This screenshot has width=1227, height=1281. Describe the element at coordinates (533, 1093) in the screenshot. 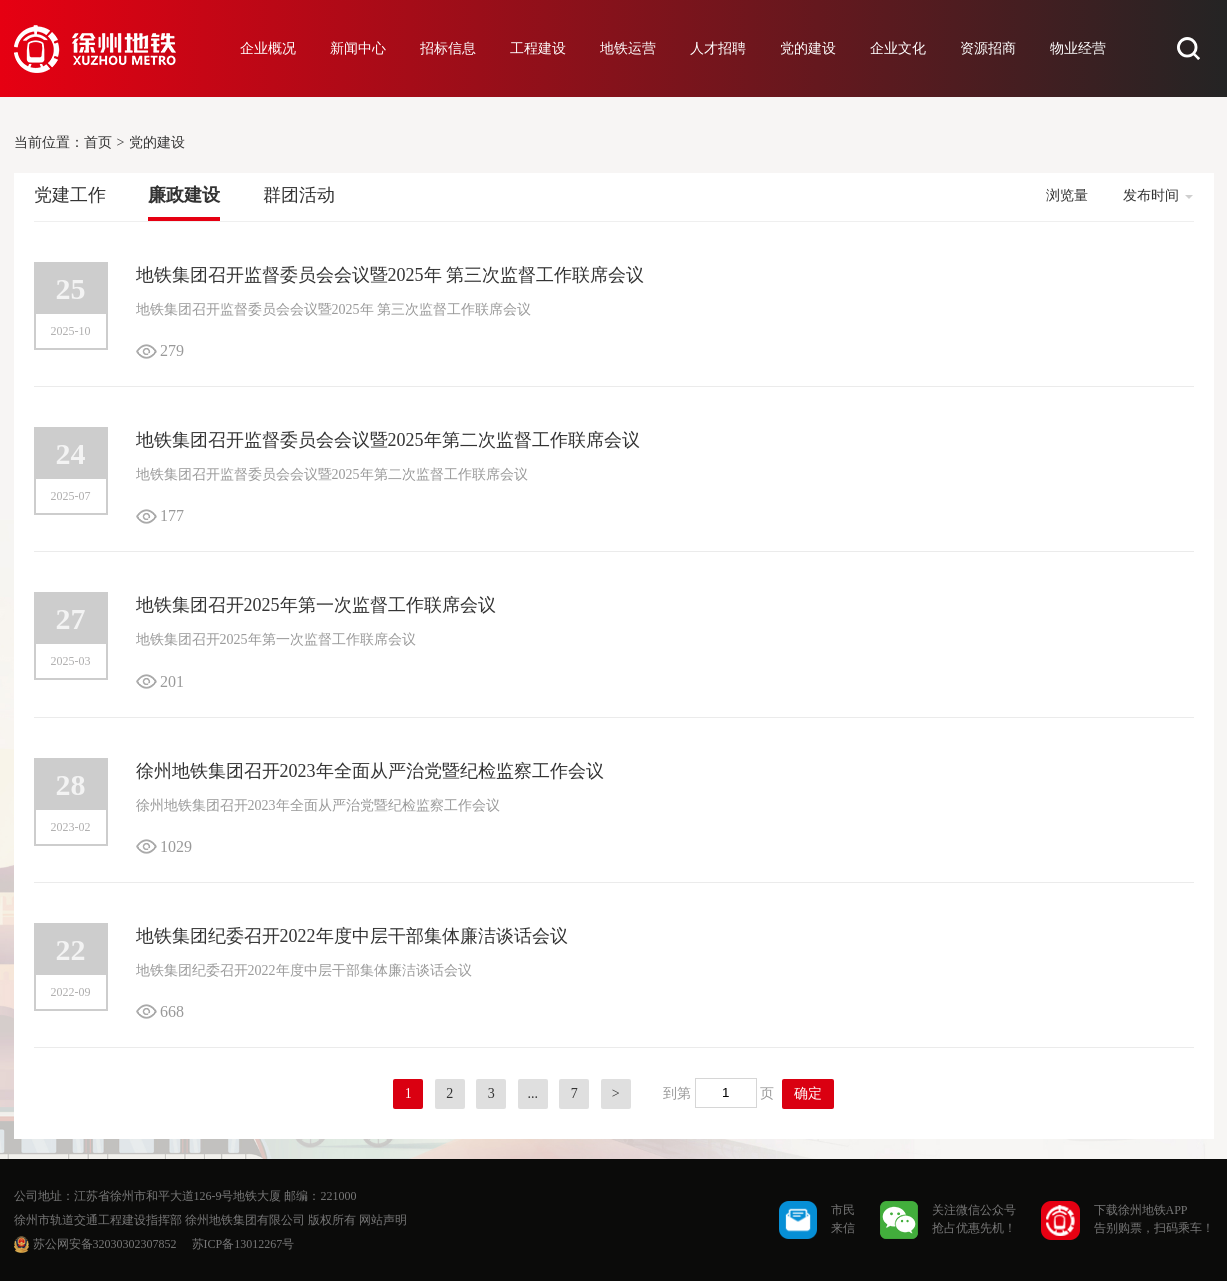

I see `...` at that location.